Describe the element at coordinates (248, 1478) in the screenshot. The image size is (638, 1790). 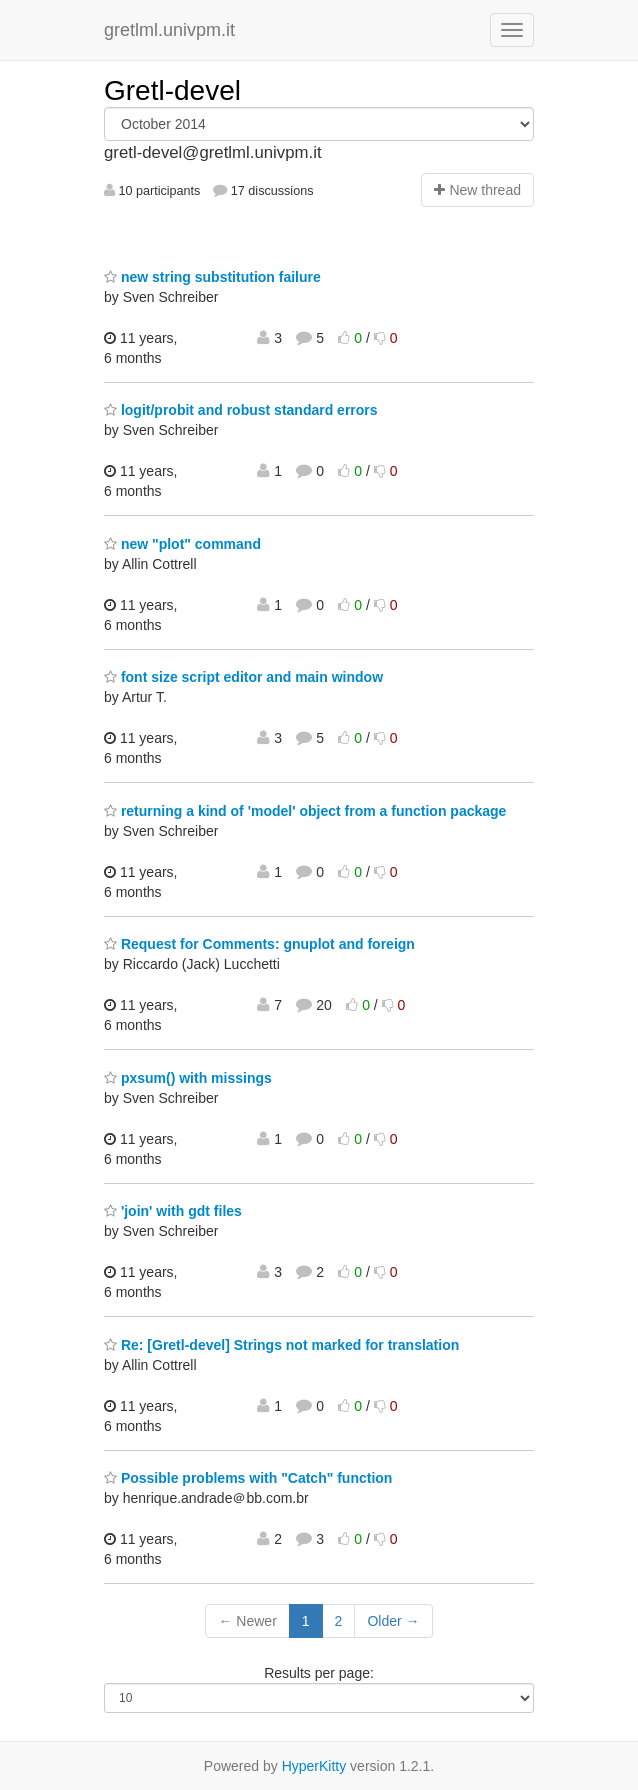
I see `Possible problems with "Catch" function` at that location.